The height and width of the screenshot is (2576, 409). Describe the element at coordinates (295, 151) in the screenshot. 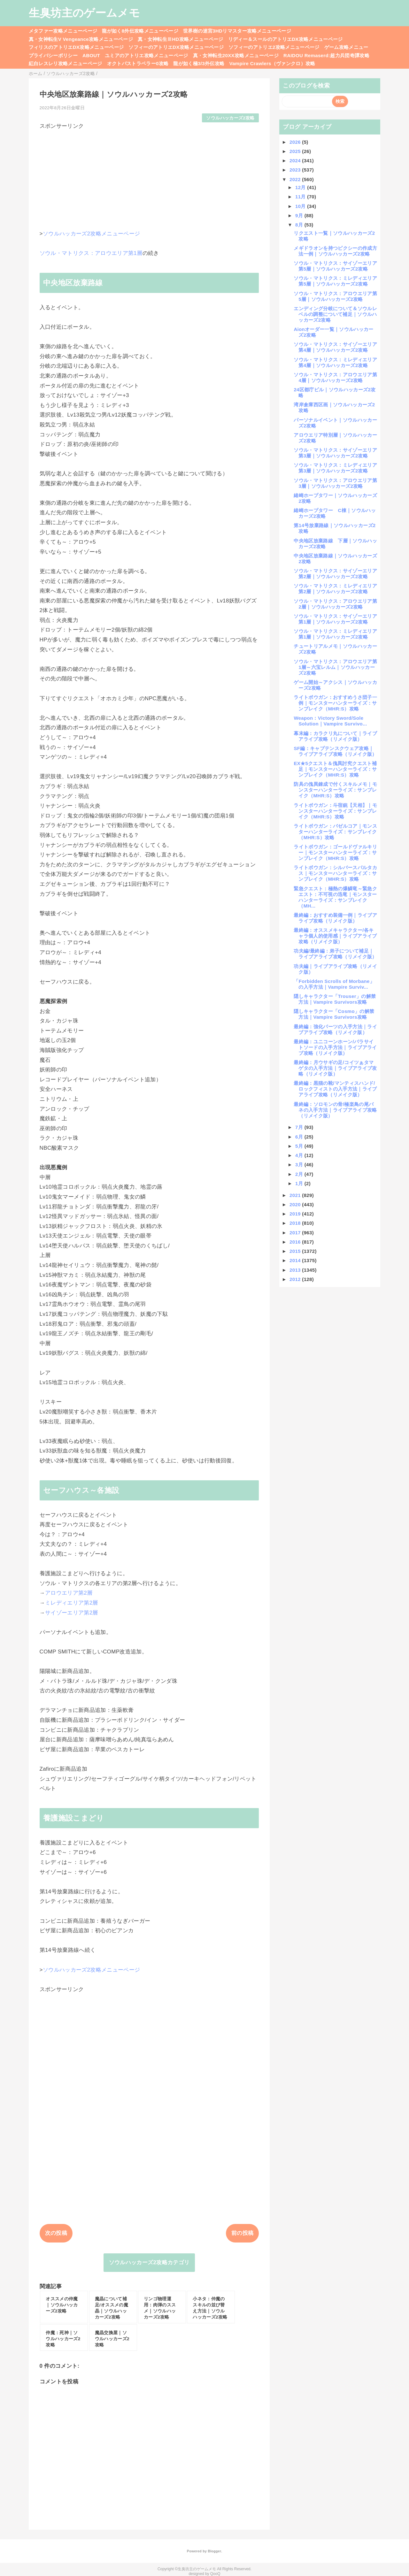

I see `2025` at that location.